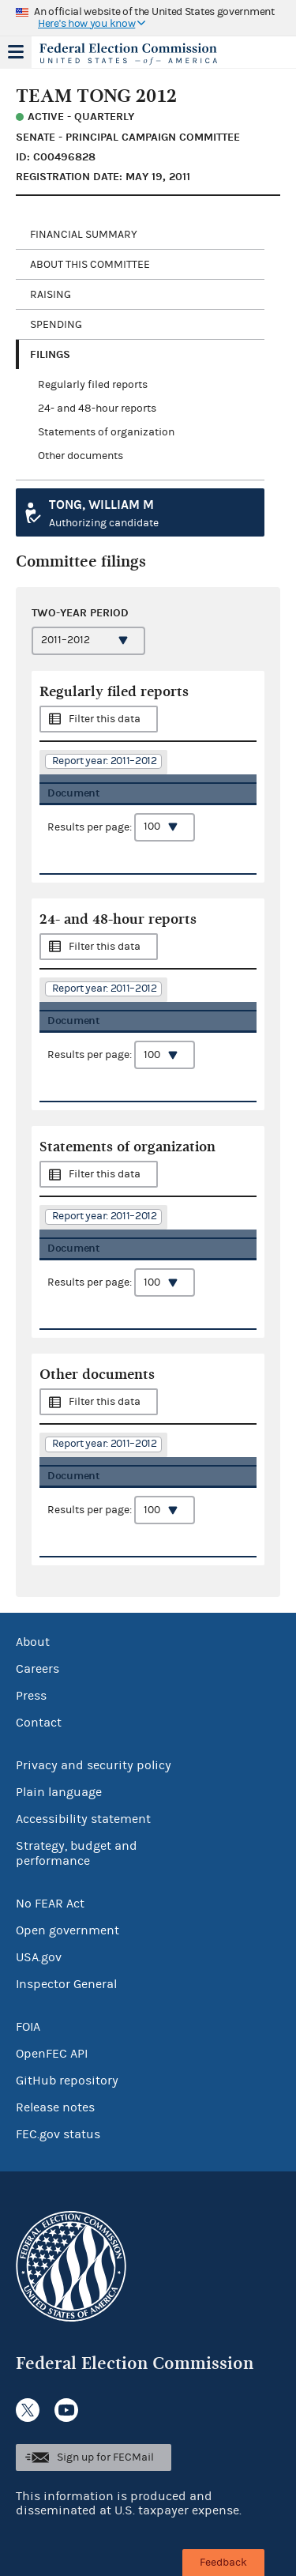  Describe the element at coordinates (28, 2027) in the screenshot. I see `FOIA` at that location.